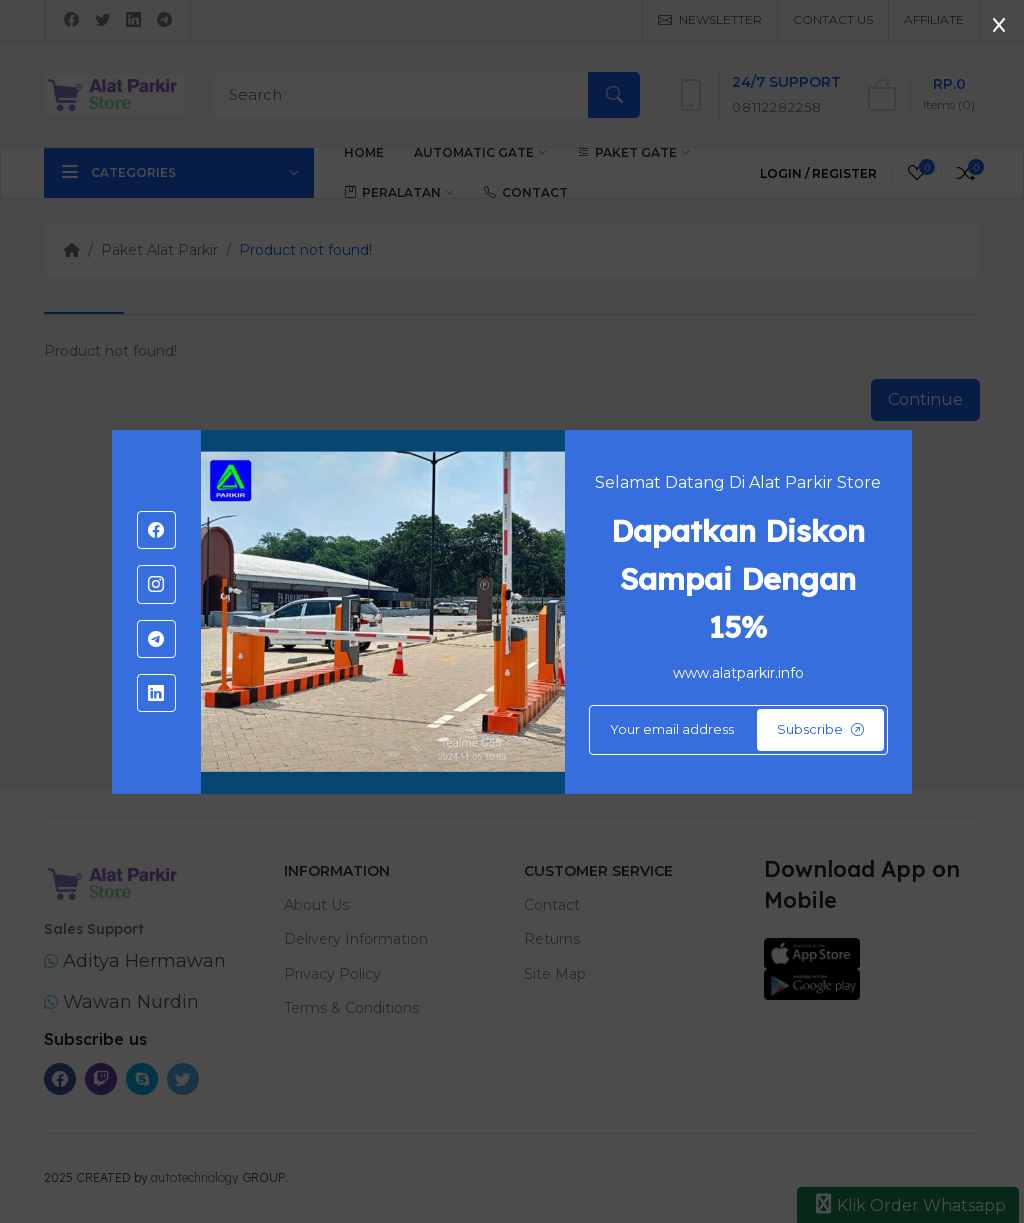 Image resolution: width=1024 pixels, height=1223 pixels. I want to click on [-facebook Social Icon], so click(156, 530).